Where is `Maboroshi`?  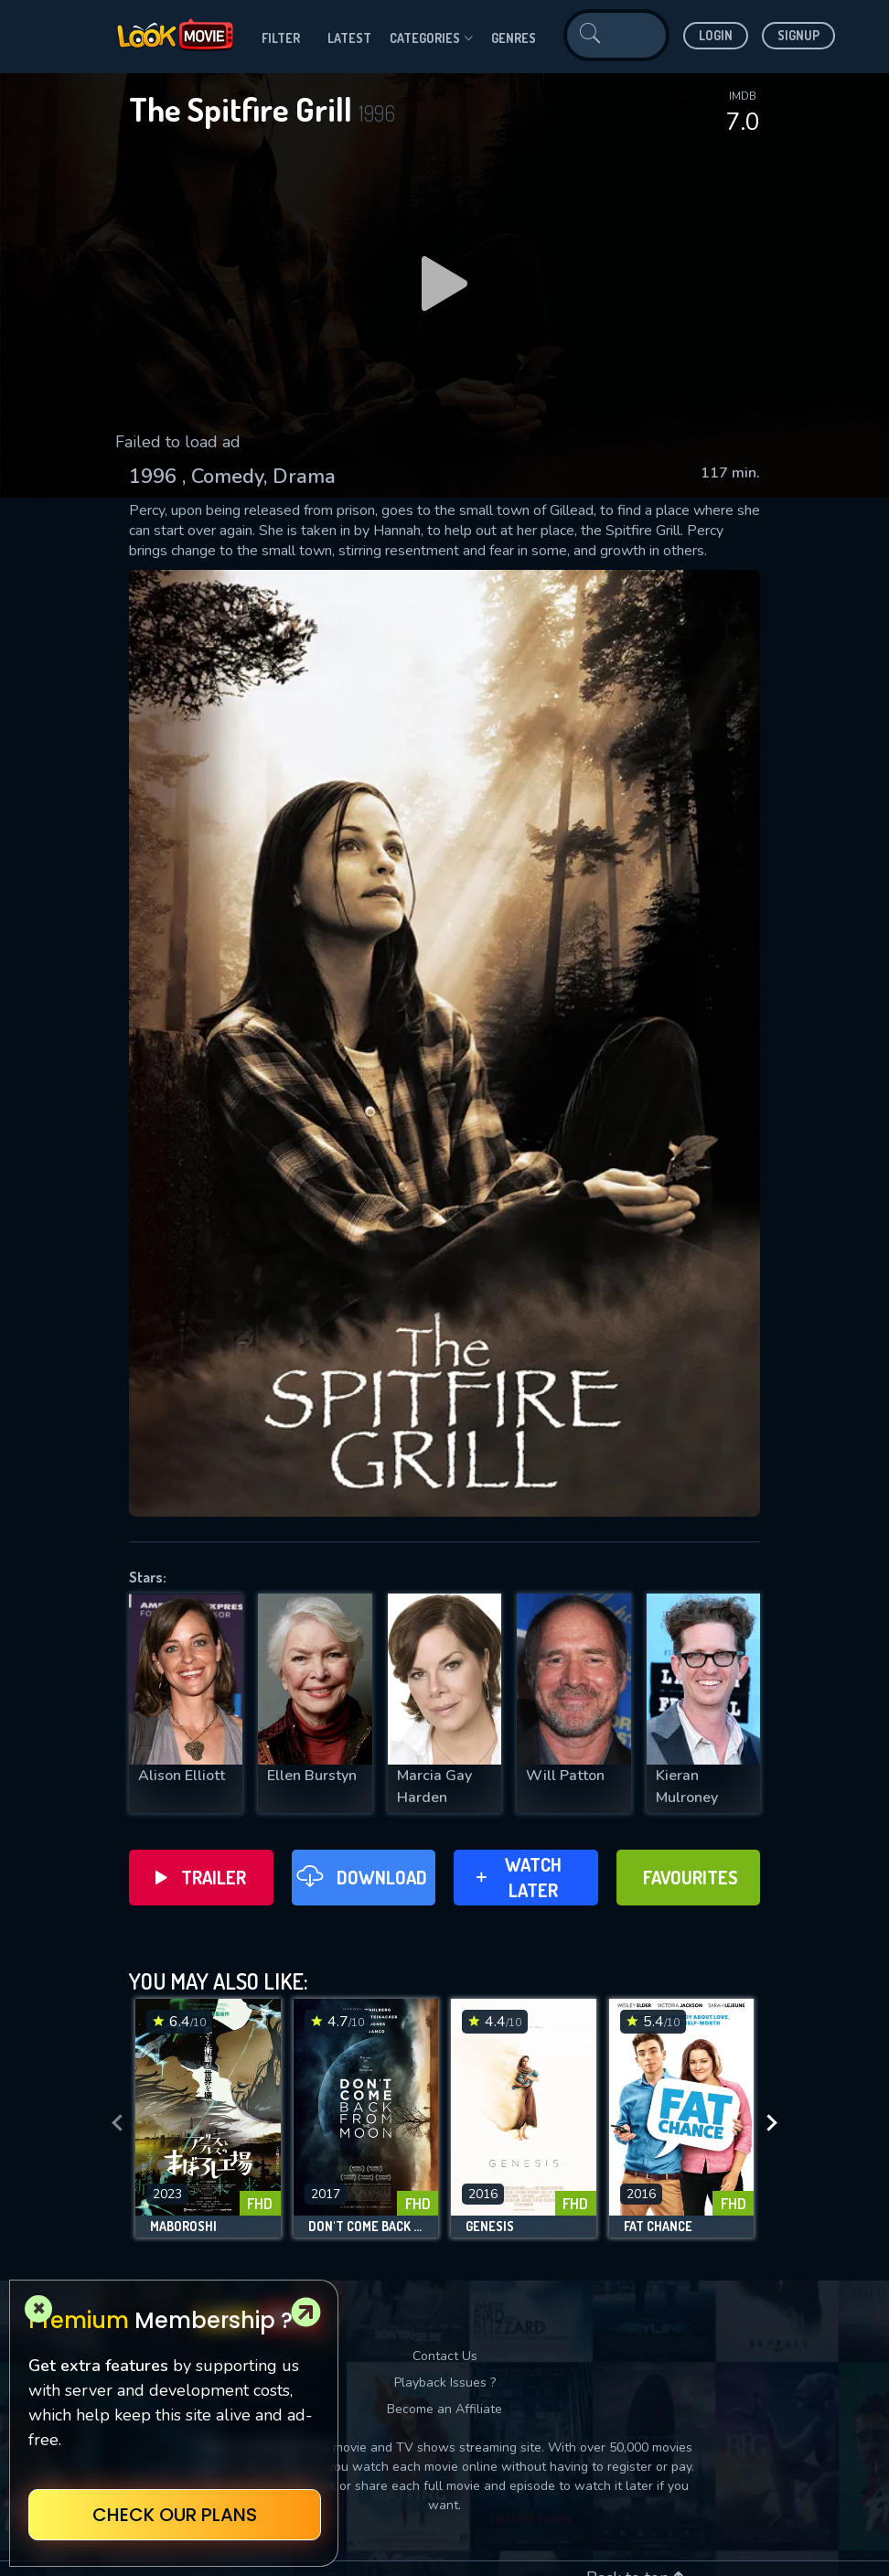
Maboroshi is located at coordinates (183, 2226).